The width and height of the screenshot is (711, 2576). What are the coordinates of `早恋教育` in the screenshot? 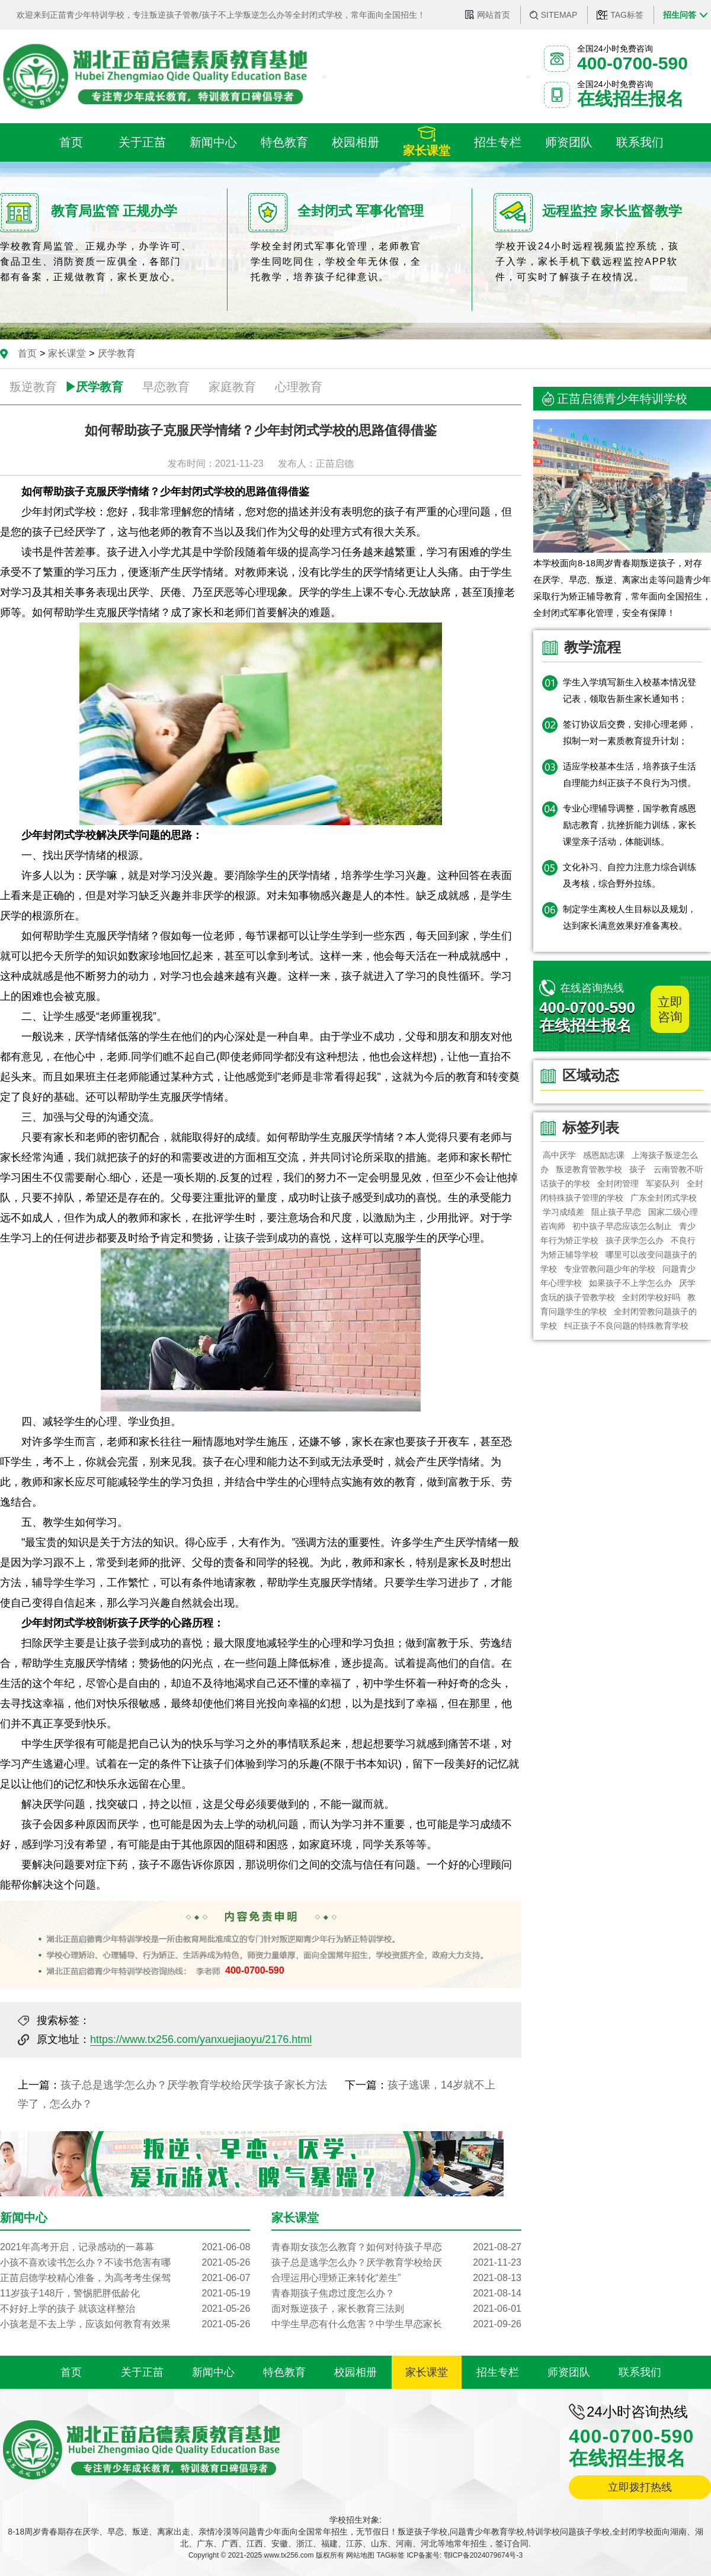 It's located at (166, 386).